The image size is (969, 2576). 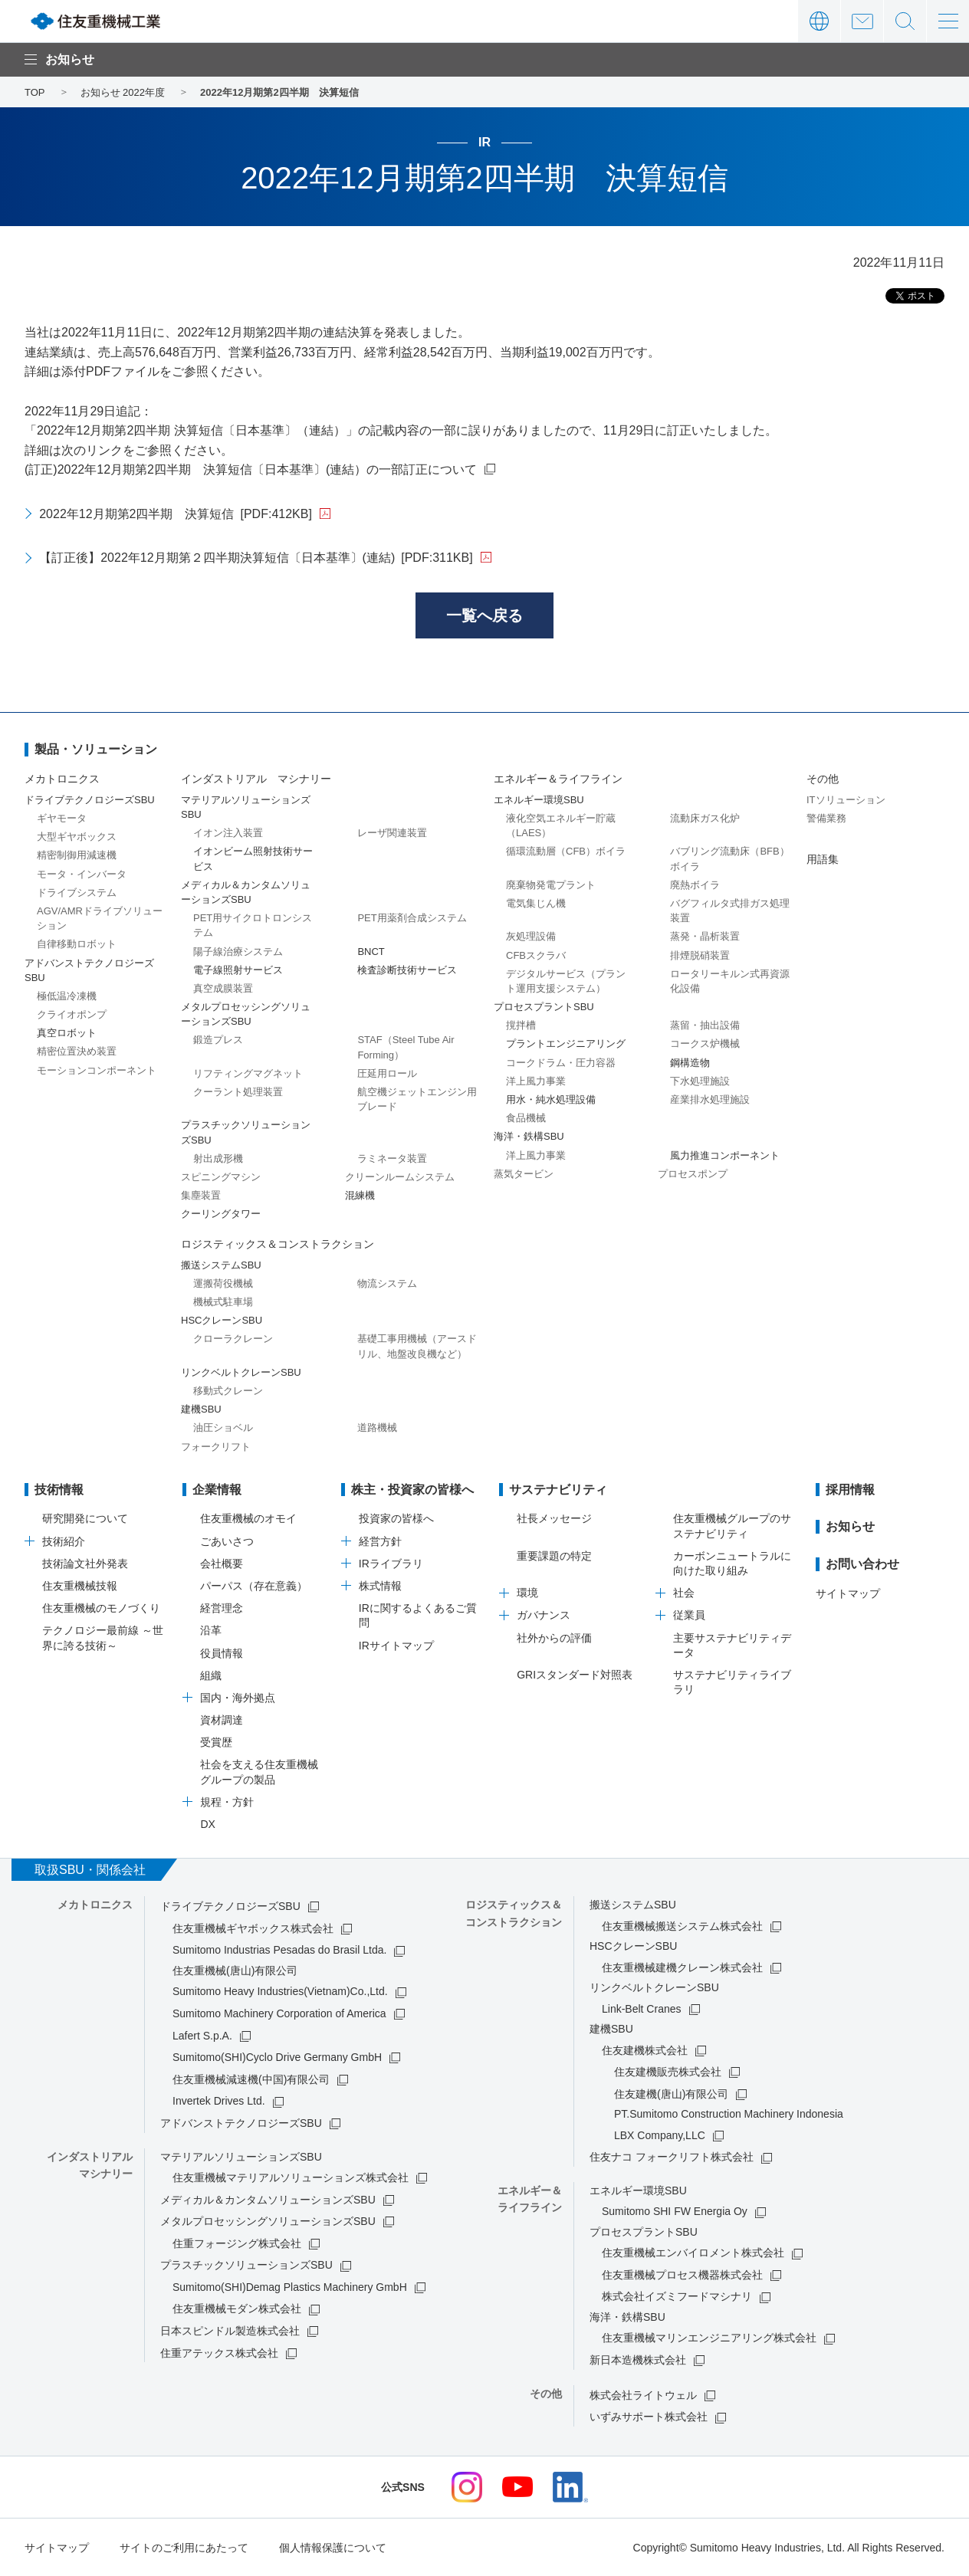 What do you see at coordinates (400, 1177) in the screenshot?
I see `クリーンルームシステム` at bounding box center [400, 1177].